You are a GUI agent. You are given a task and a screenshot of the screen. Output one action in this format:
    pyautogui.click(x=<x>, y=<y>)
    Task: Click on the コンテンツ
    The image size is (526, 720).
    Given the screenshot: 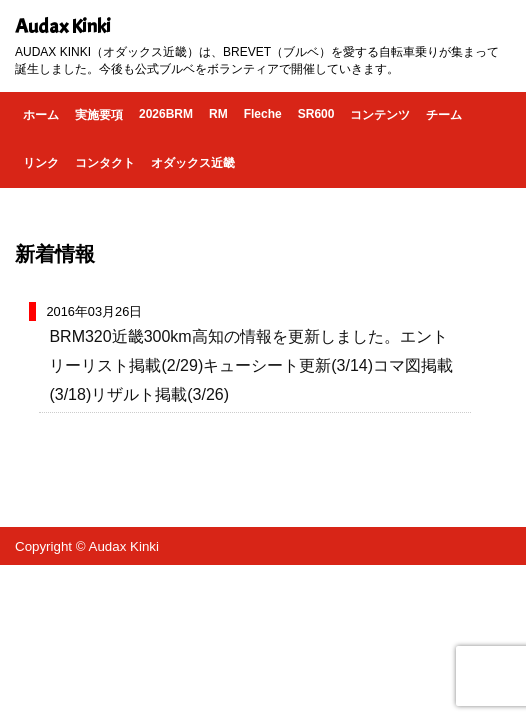 What is the action you would take?
    pyautogui.click(x=380, y=115)
    